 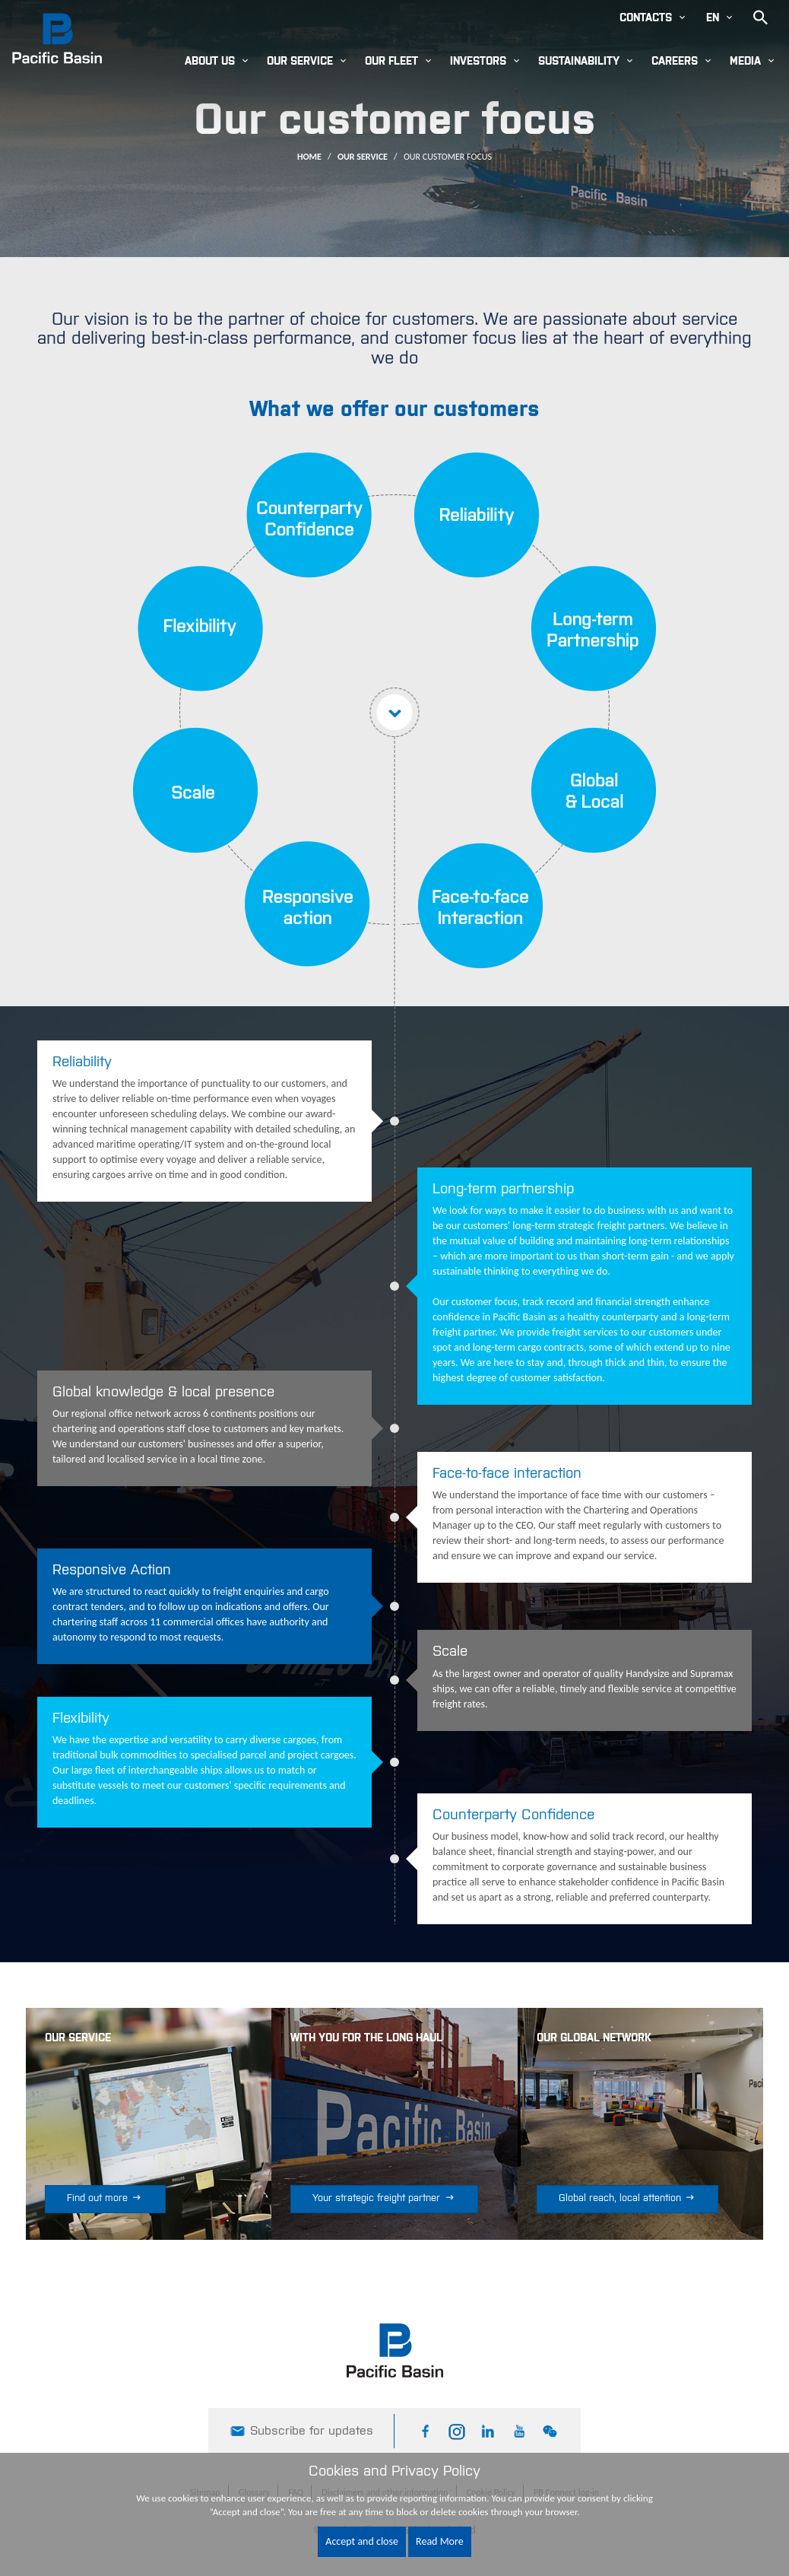 What do you see at coordinates (478, 61) in the screenshot?
I see `Investors` at bounding box center [478, 61].